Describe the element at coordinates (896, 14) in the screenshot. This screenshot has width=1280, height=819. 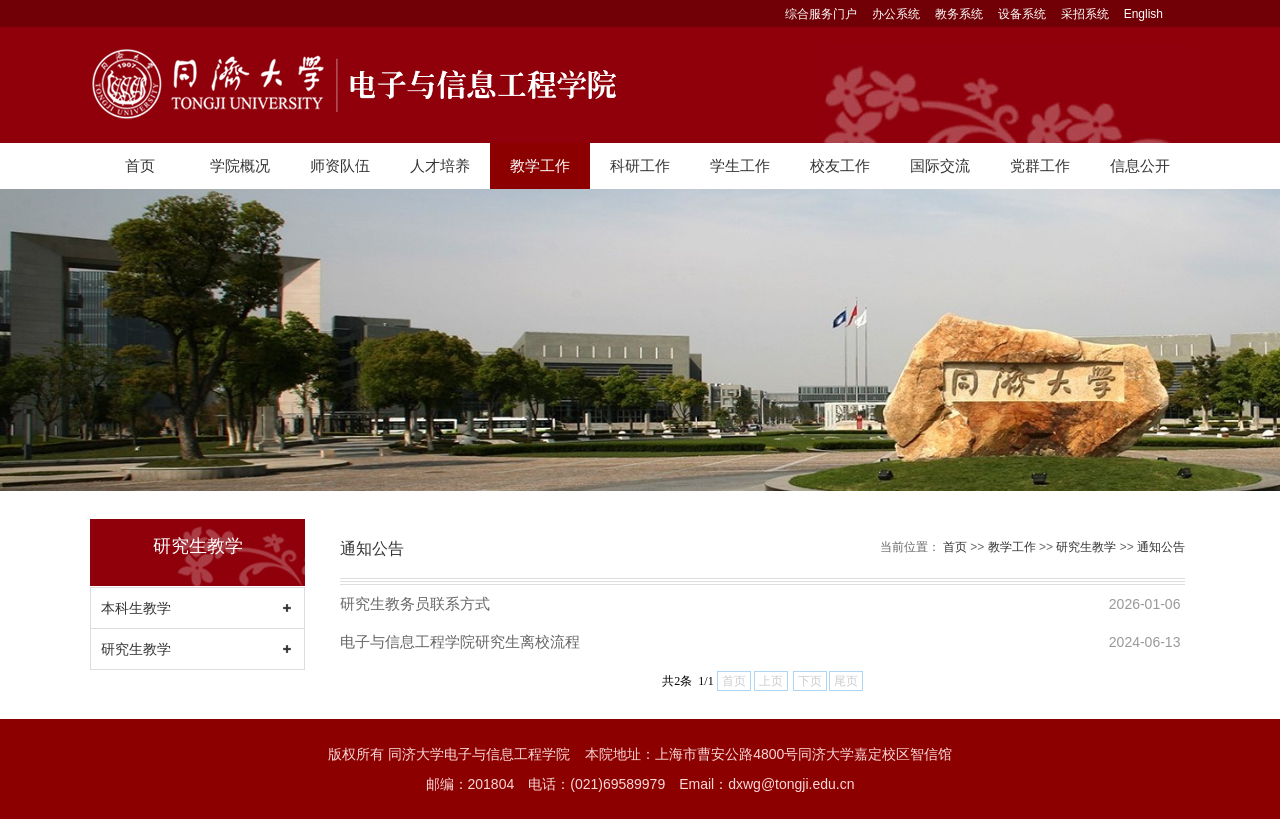
I see `办公系统` at that location.